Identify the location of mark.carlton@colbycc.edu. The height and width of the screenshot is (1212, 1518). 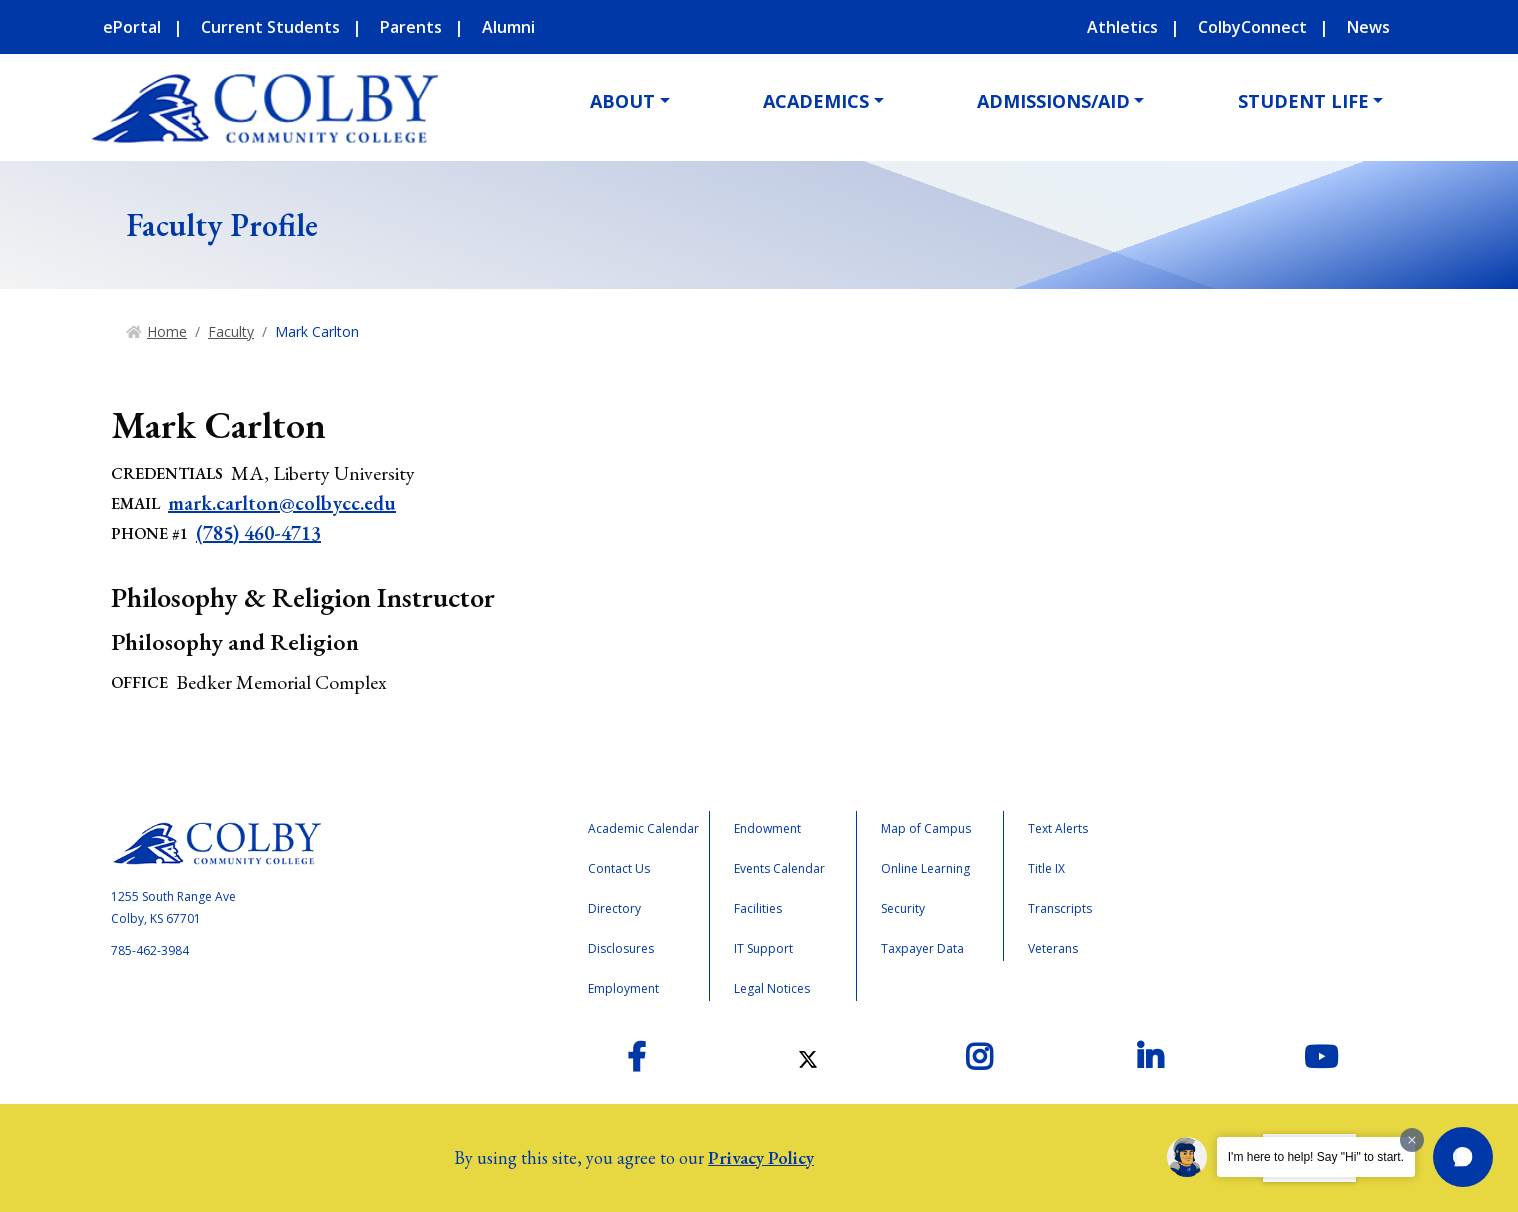
(282, 503).